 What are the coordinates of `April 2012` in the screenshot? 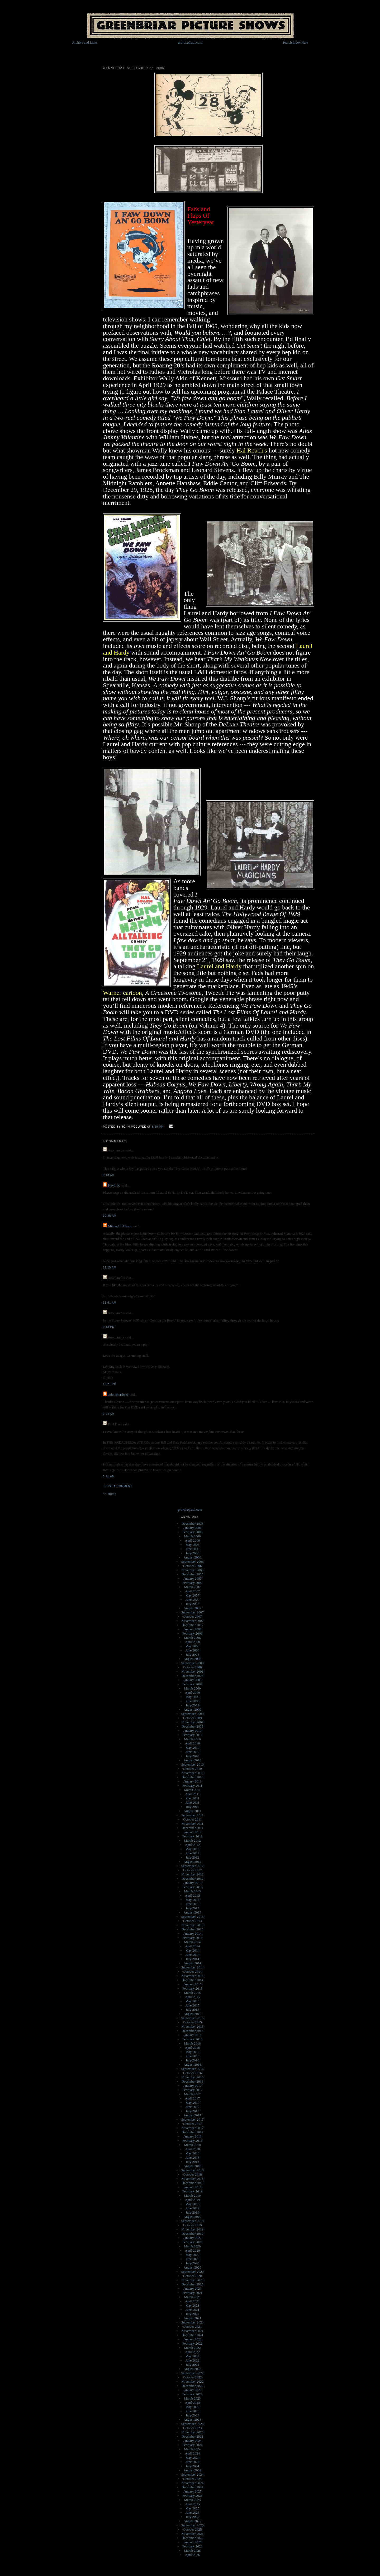 It's located at (192, 1845).